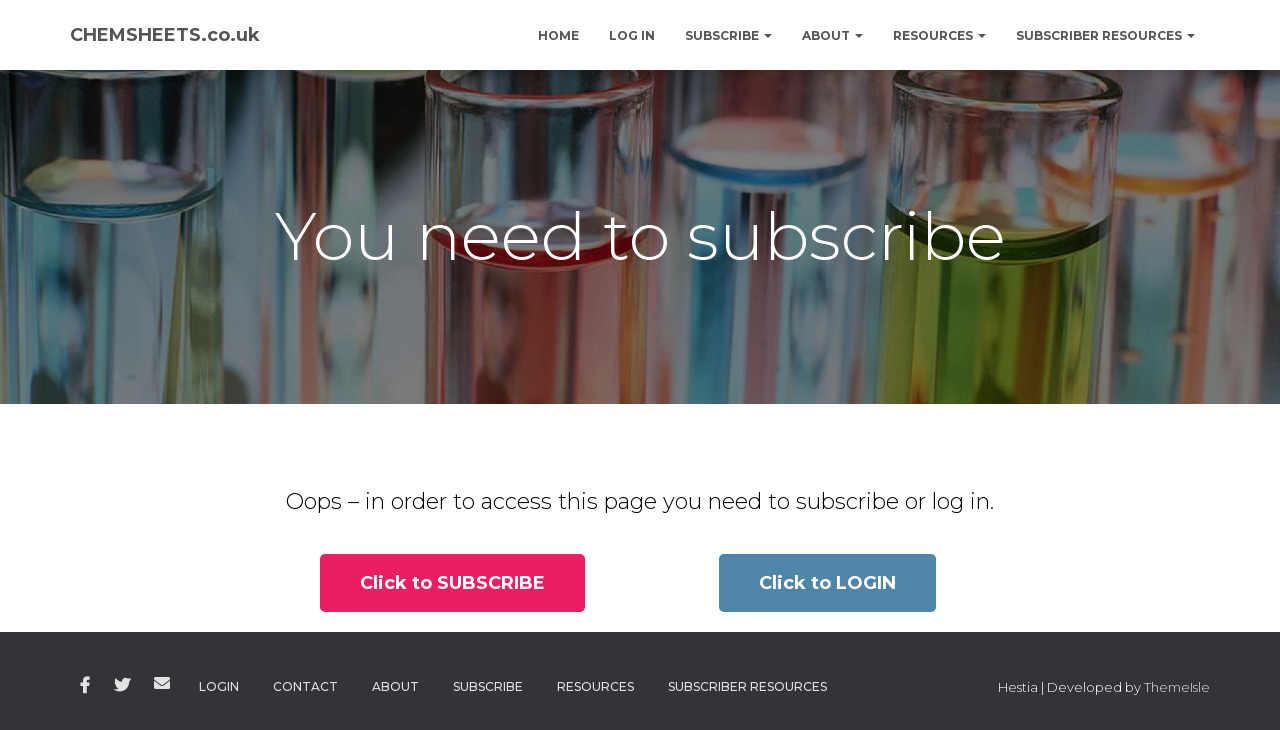 This screenshot has width=1280, height=730. Describe the element at coordinates (939, 35) in the screenshot. I see `Resources` at that location.